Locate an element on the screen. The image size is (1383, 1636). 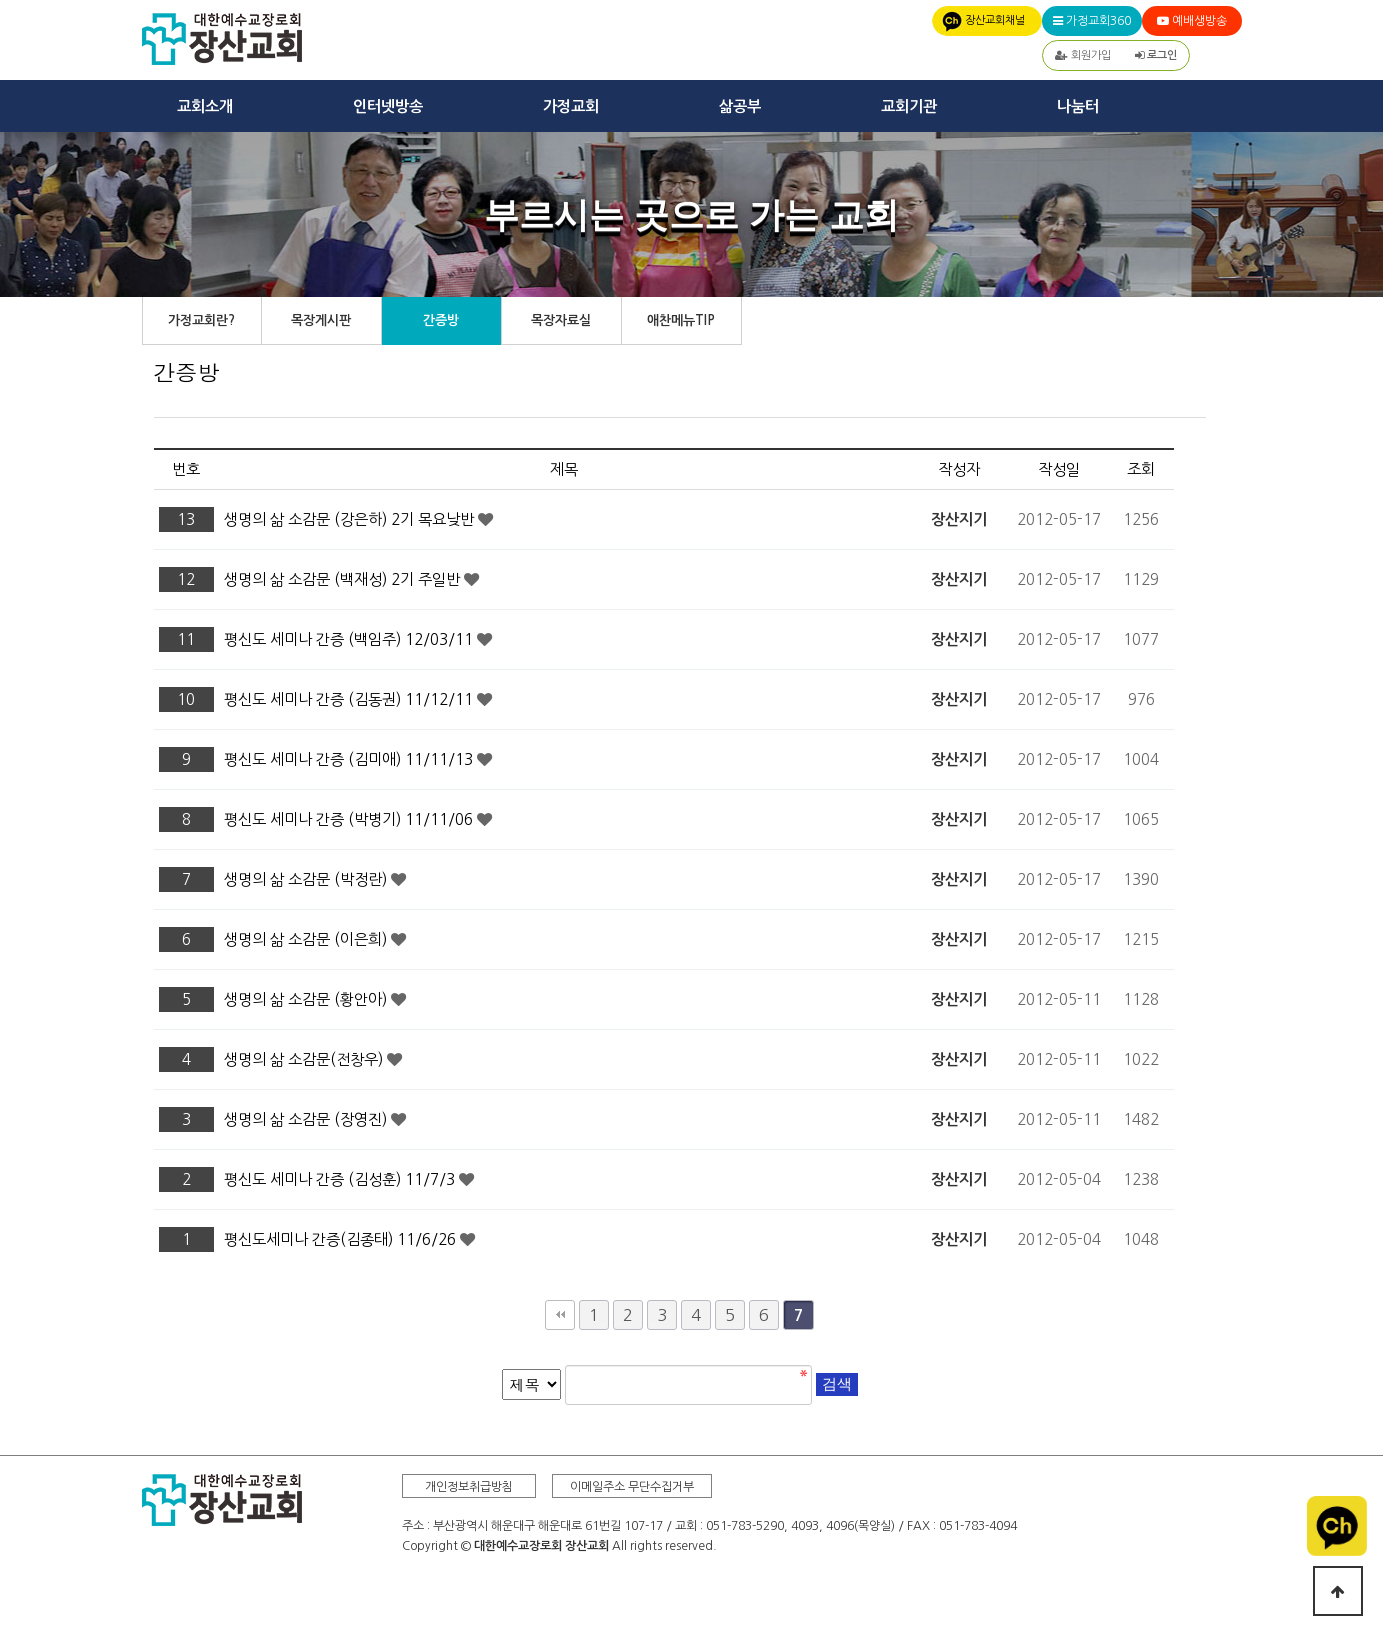
생명의 삶 소감문 (황안아) is located at coordinates (307, 999).